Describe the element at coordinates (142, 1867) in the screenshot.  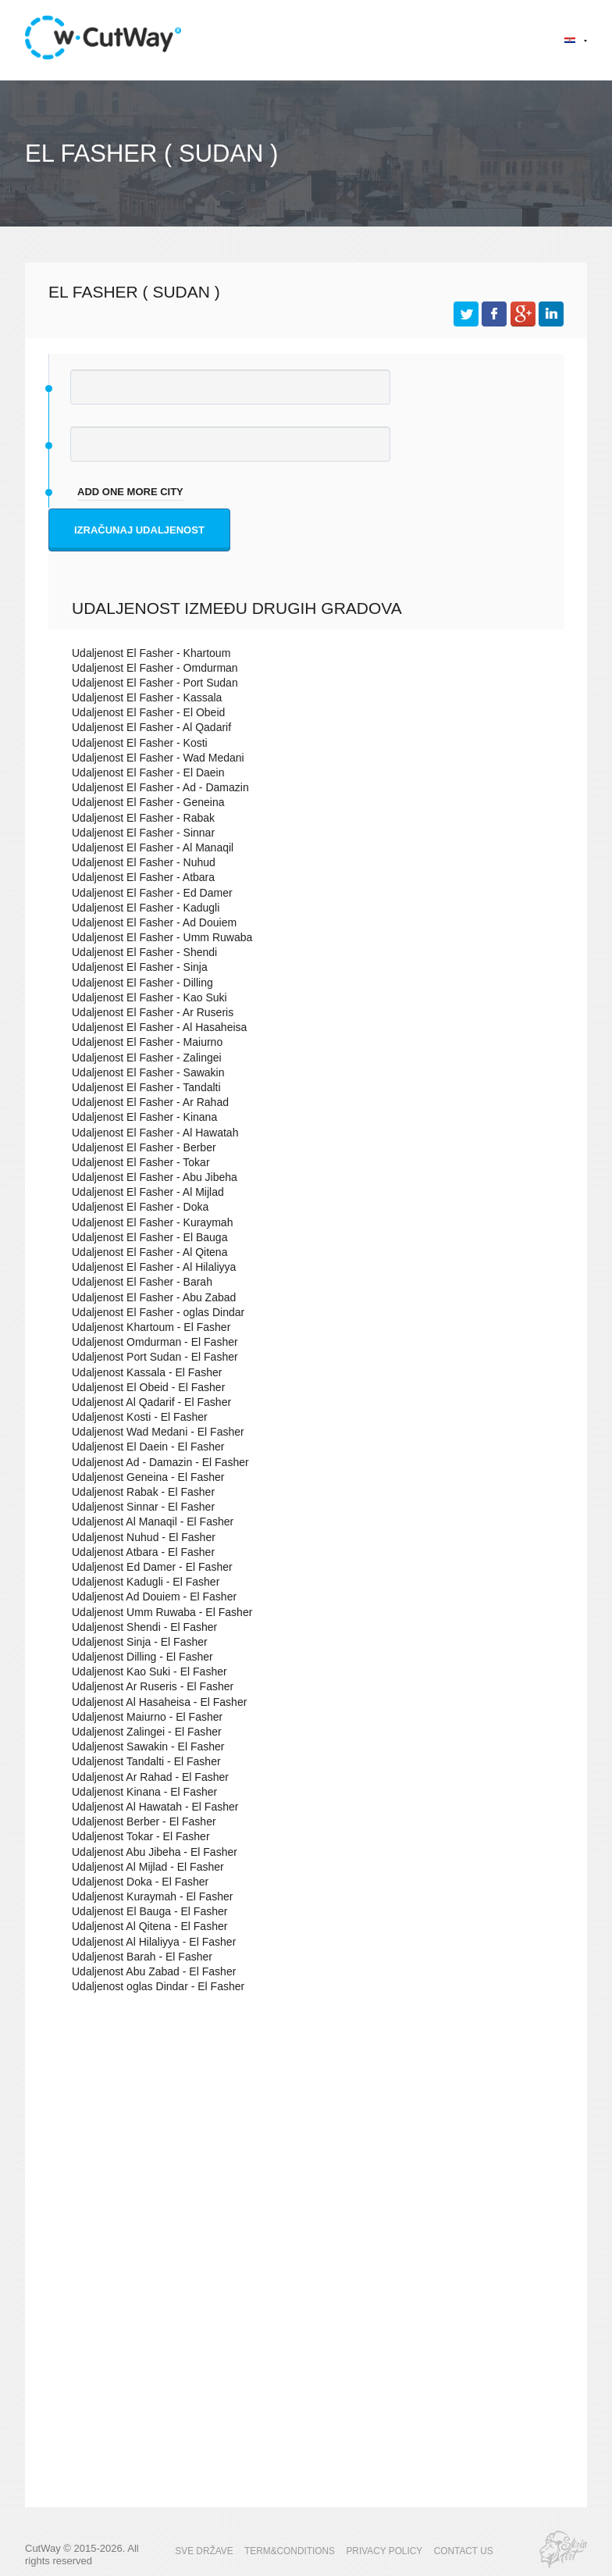
I see `Udaljenost Al Mijlad - El Fasher` at that location.